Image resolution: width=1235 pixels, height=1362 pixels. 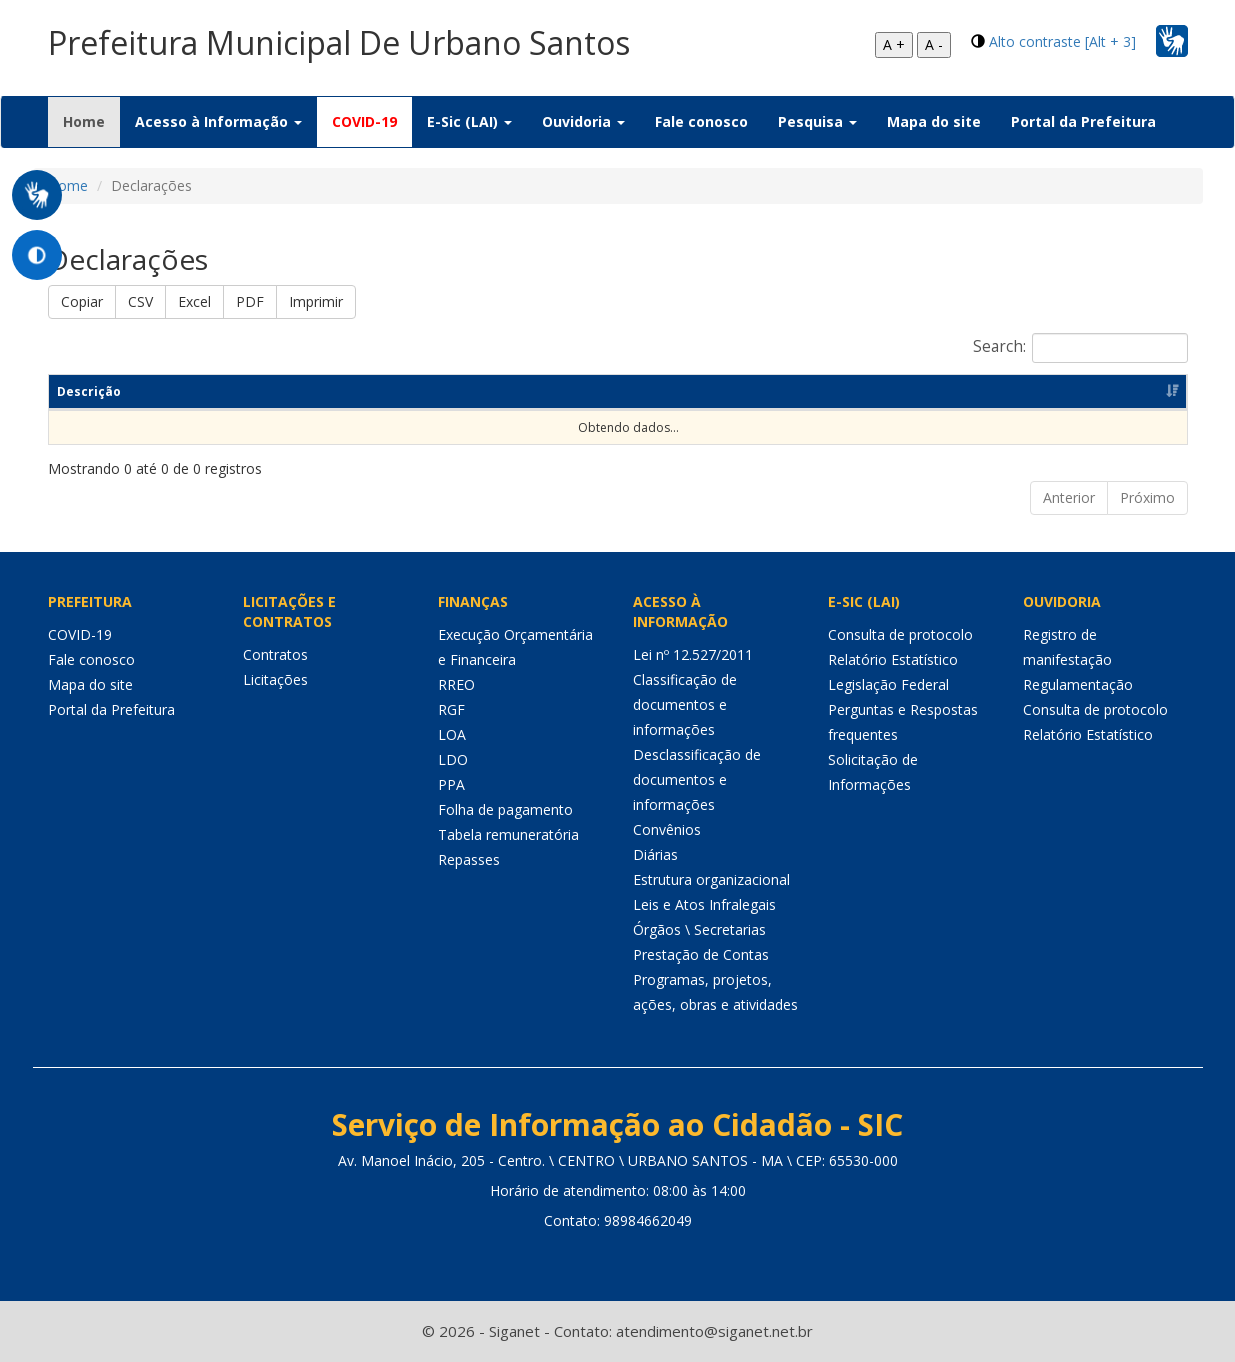 I want to click on RREO, so click(x=456, y=684).